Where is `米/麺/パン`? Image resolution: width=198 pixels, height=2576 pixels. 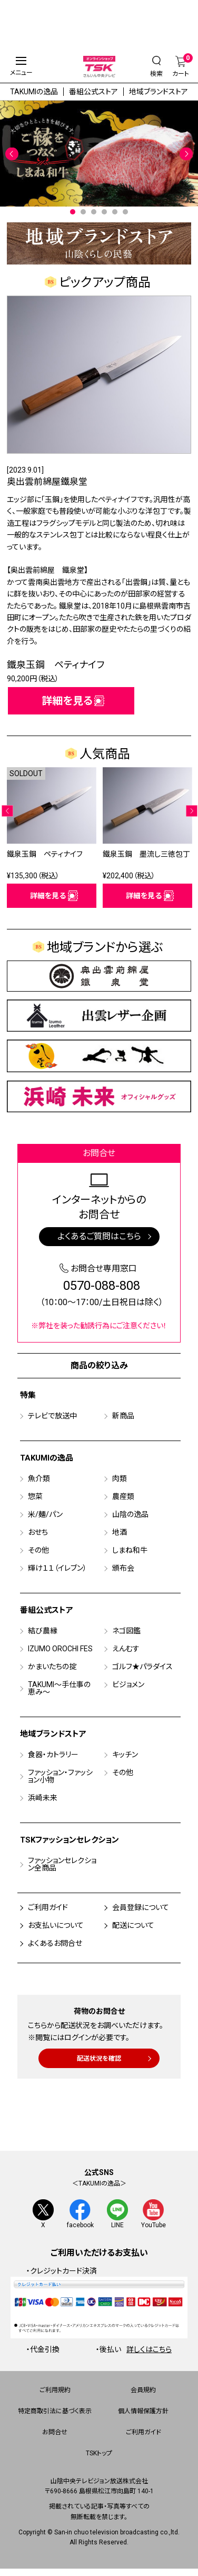
米/麺/パン is located at coordinates (45, 1515).